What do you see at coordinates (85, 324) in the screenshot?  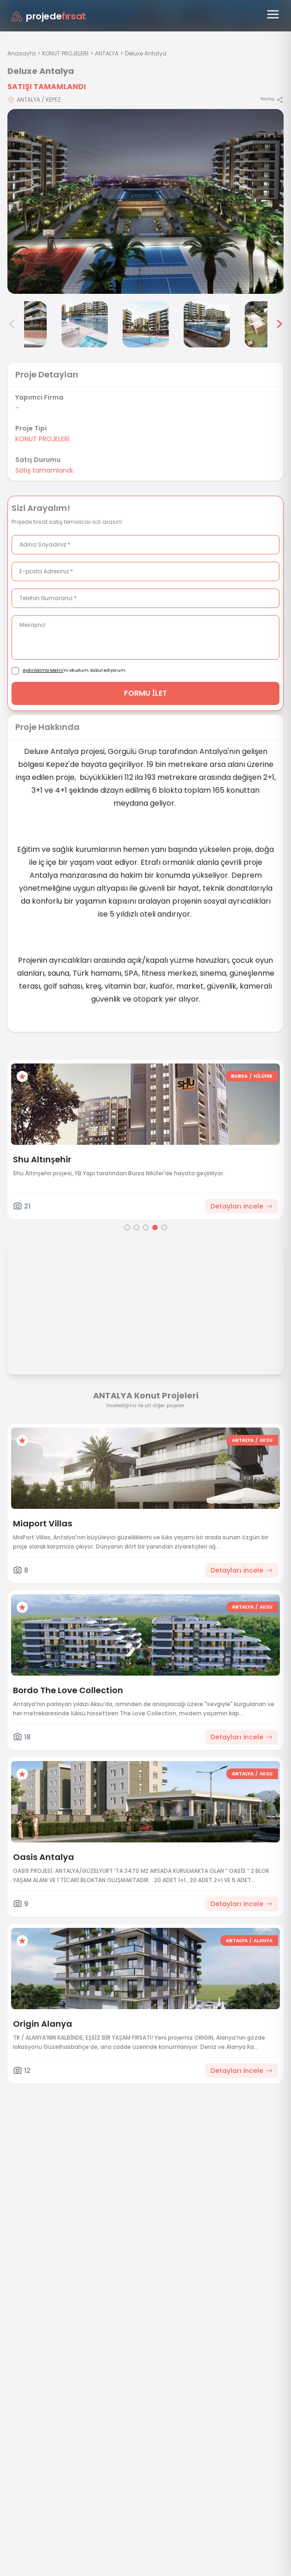 I see `[Deluxe Antalya görsel 4]` at bounding box center [85, 324].